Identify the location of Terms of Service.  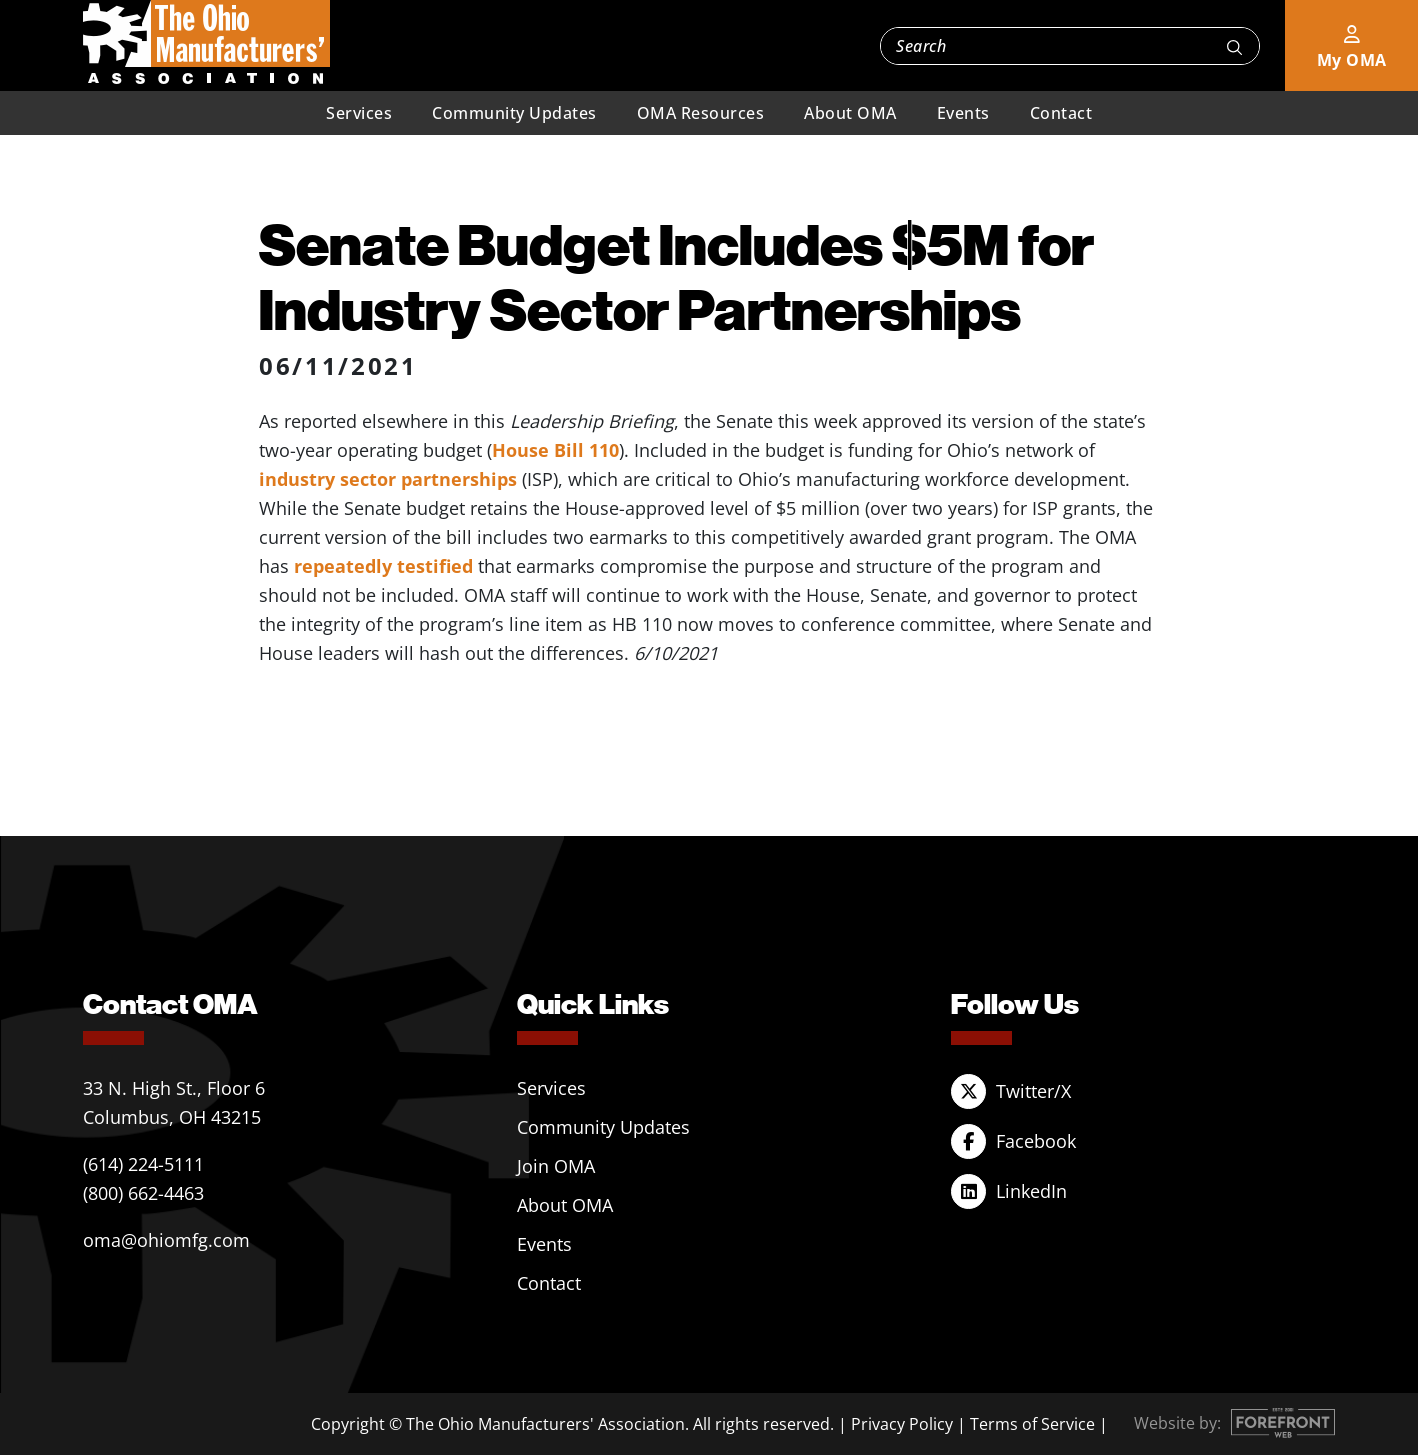
(1032, 1424).